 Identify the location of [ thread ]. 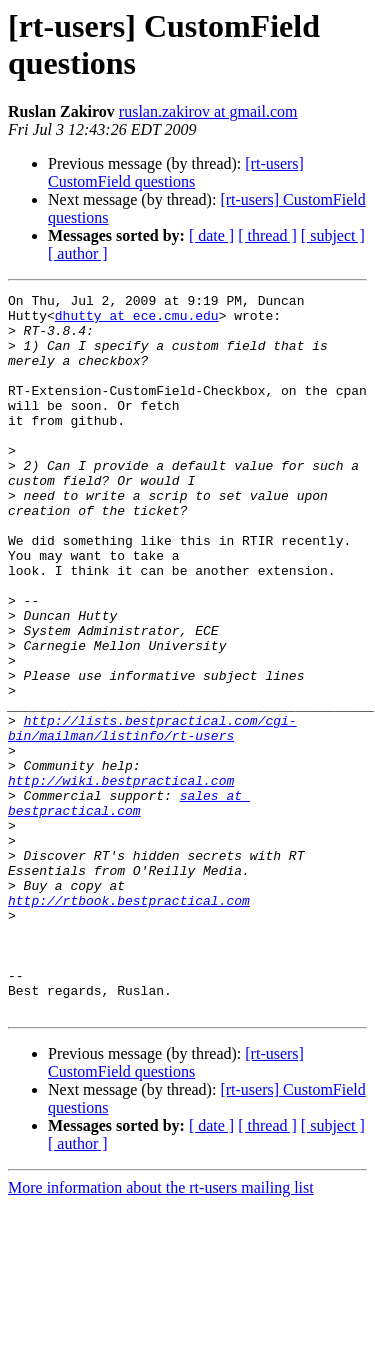
(267, 235).